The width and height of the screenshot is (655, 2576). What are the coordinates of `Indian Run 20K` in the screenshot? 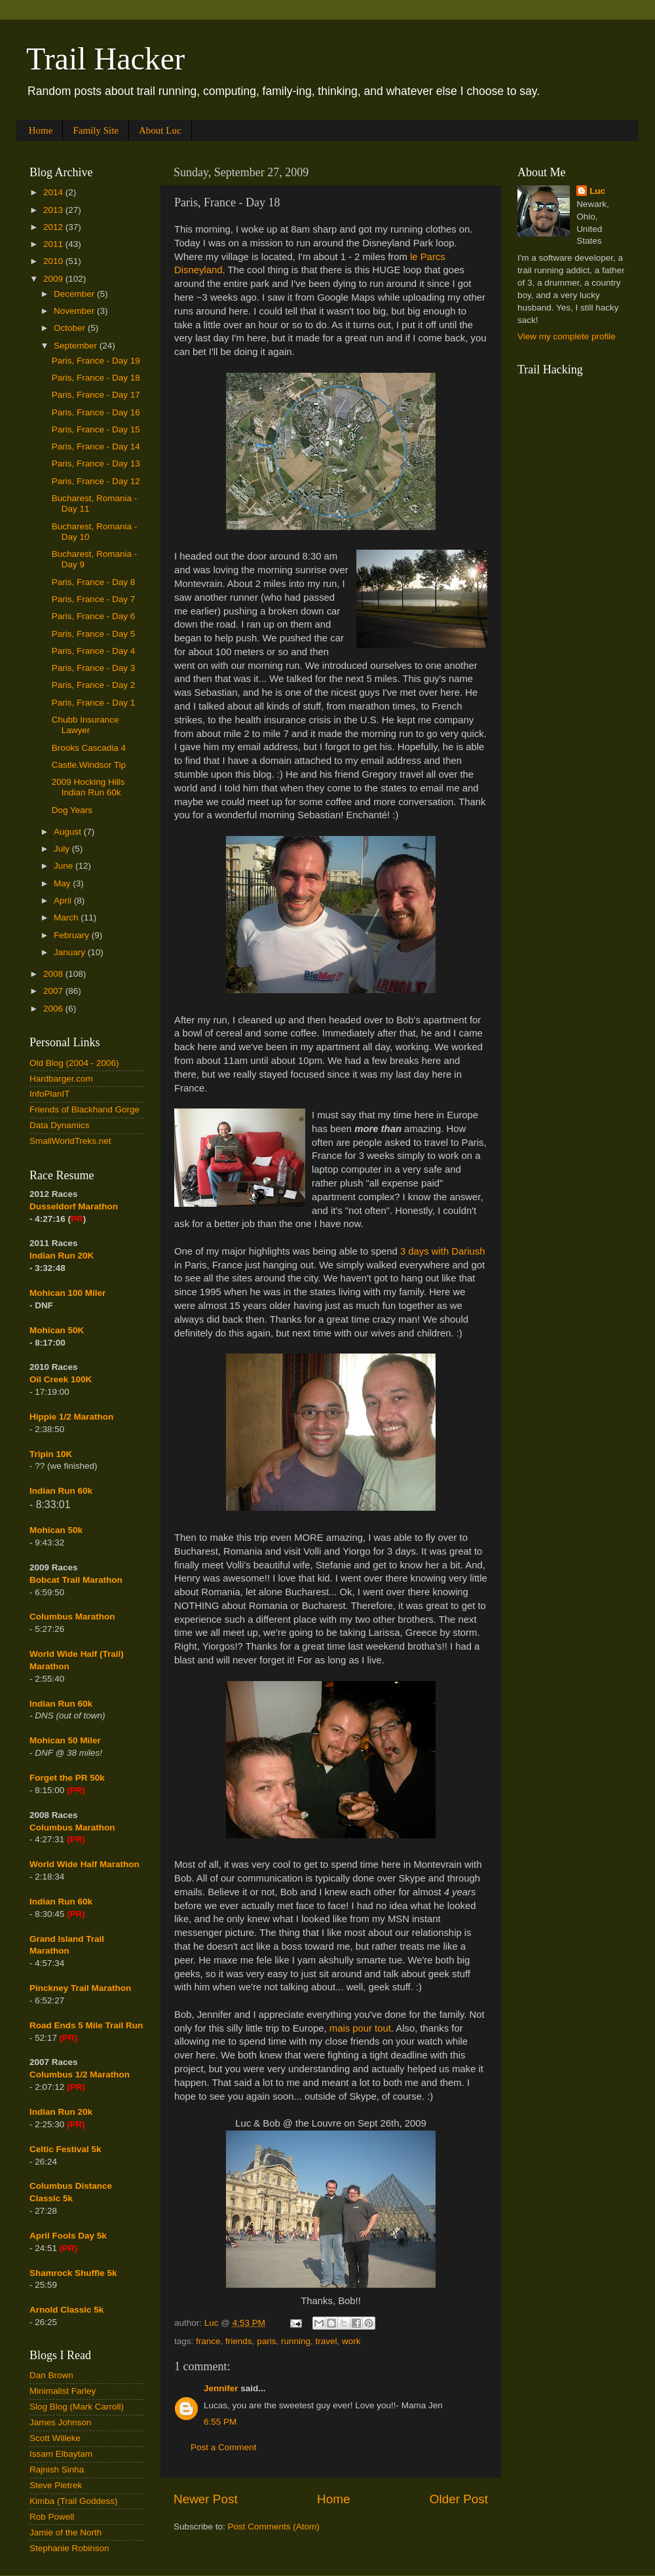 It's located at (61, 1255).